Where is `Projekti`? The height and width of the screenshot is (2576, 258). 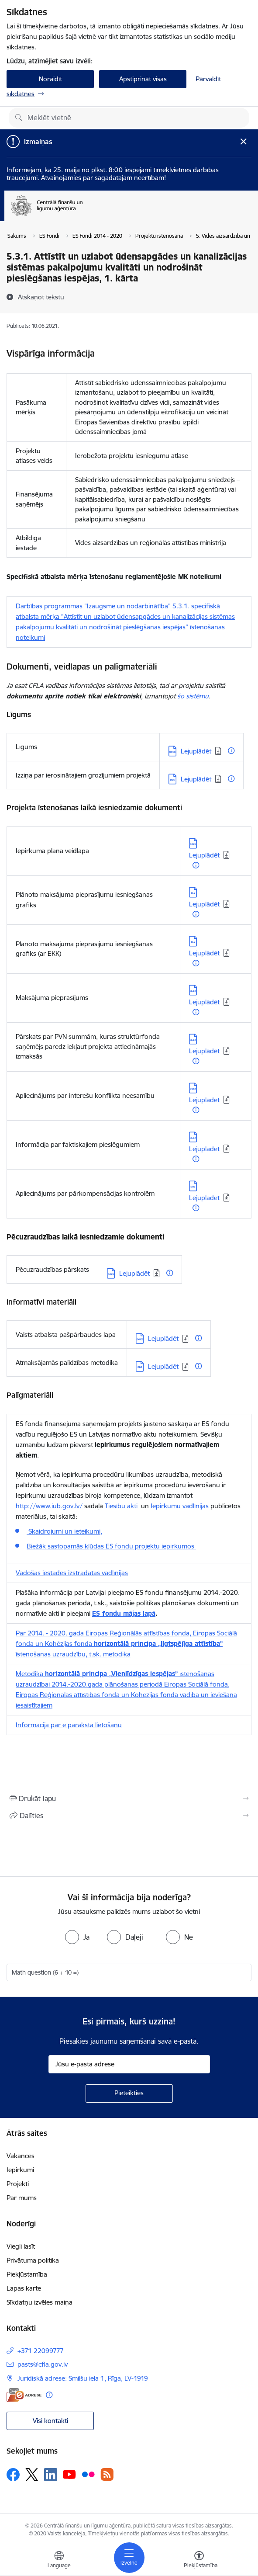
Projekti is located at coordinates (18, 2184).